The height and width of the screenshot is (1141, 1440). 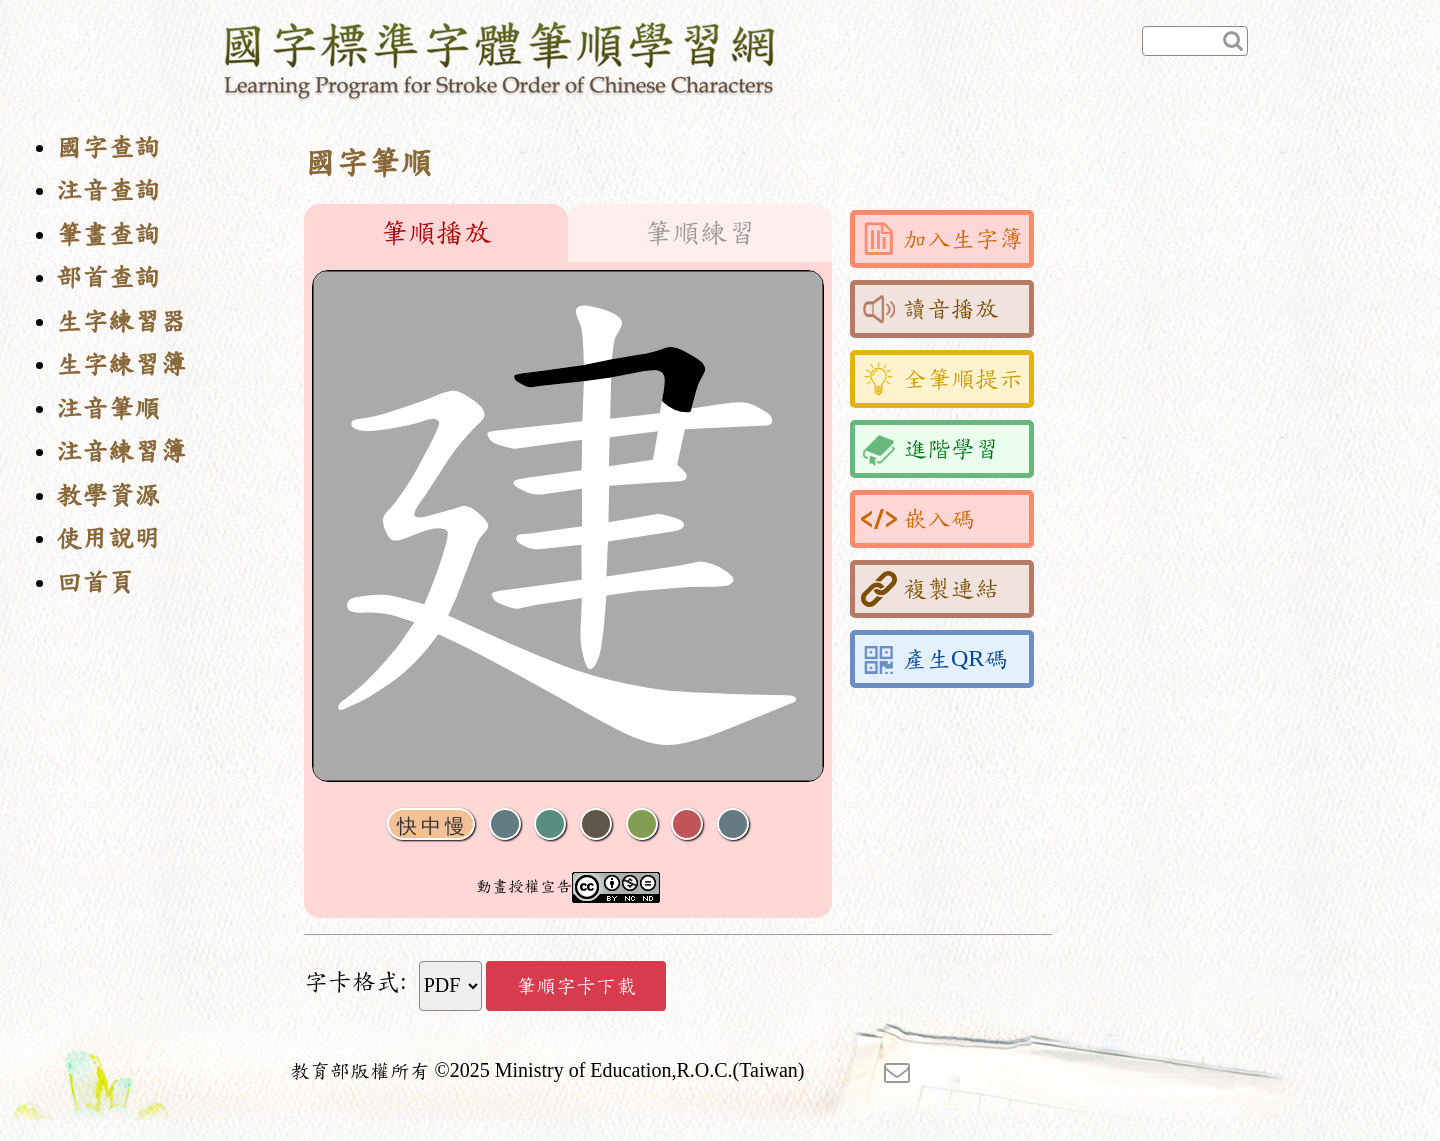 What do you see at coordinates (121, 364) in the screenshot?
I see `生字練習簿` at bounding box center [121, 364].